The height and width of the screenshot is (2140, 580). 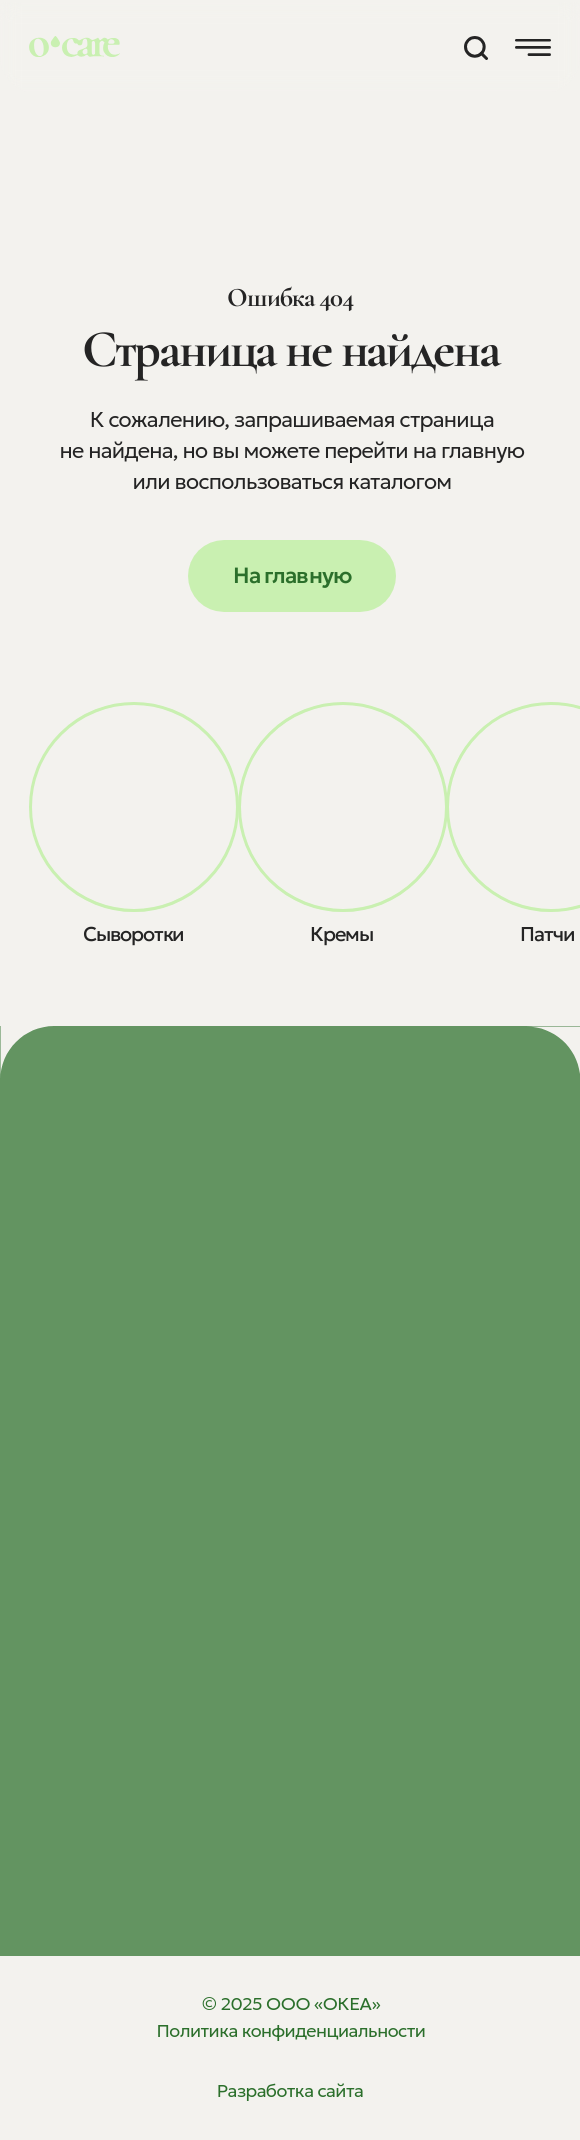 I want to click on [img], so click(x=134, y=807).